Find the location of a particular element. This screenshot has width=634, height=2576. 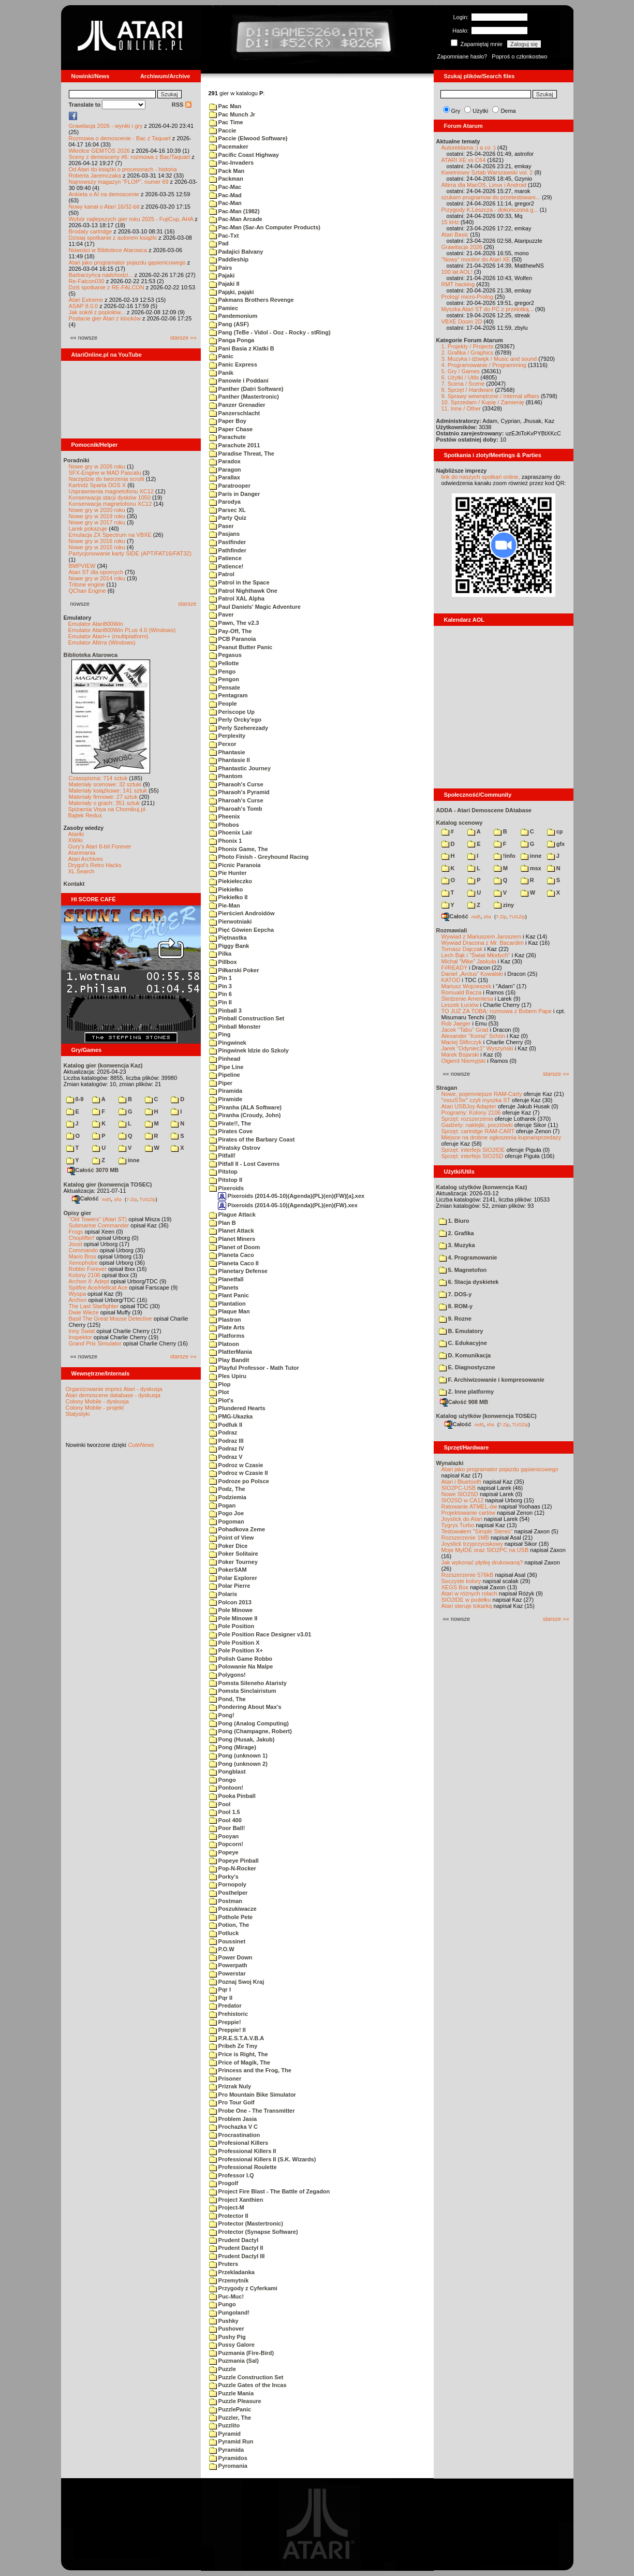

Atari ST dla opornych is located at coordinates (96, 572).